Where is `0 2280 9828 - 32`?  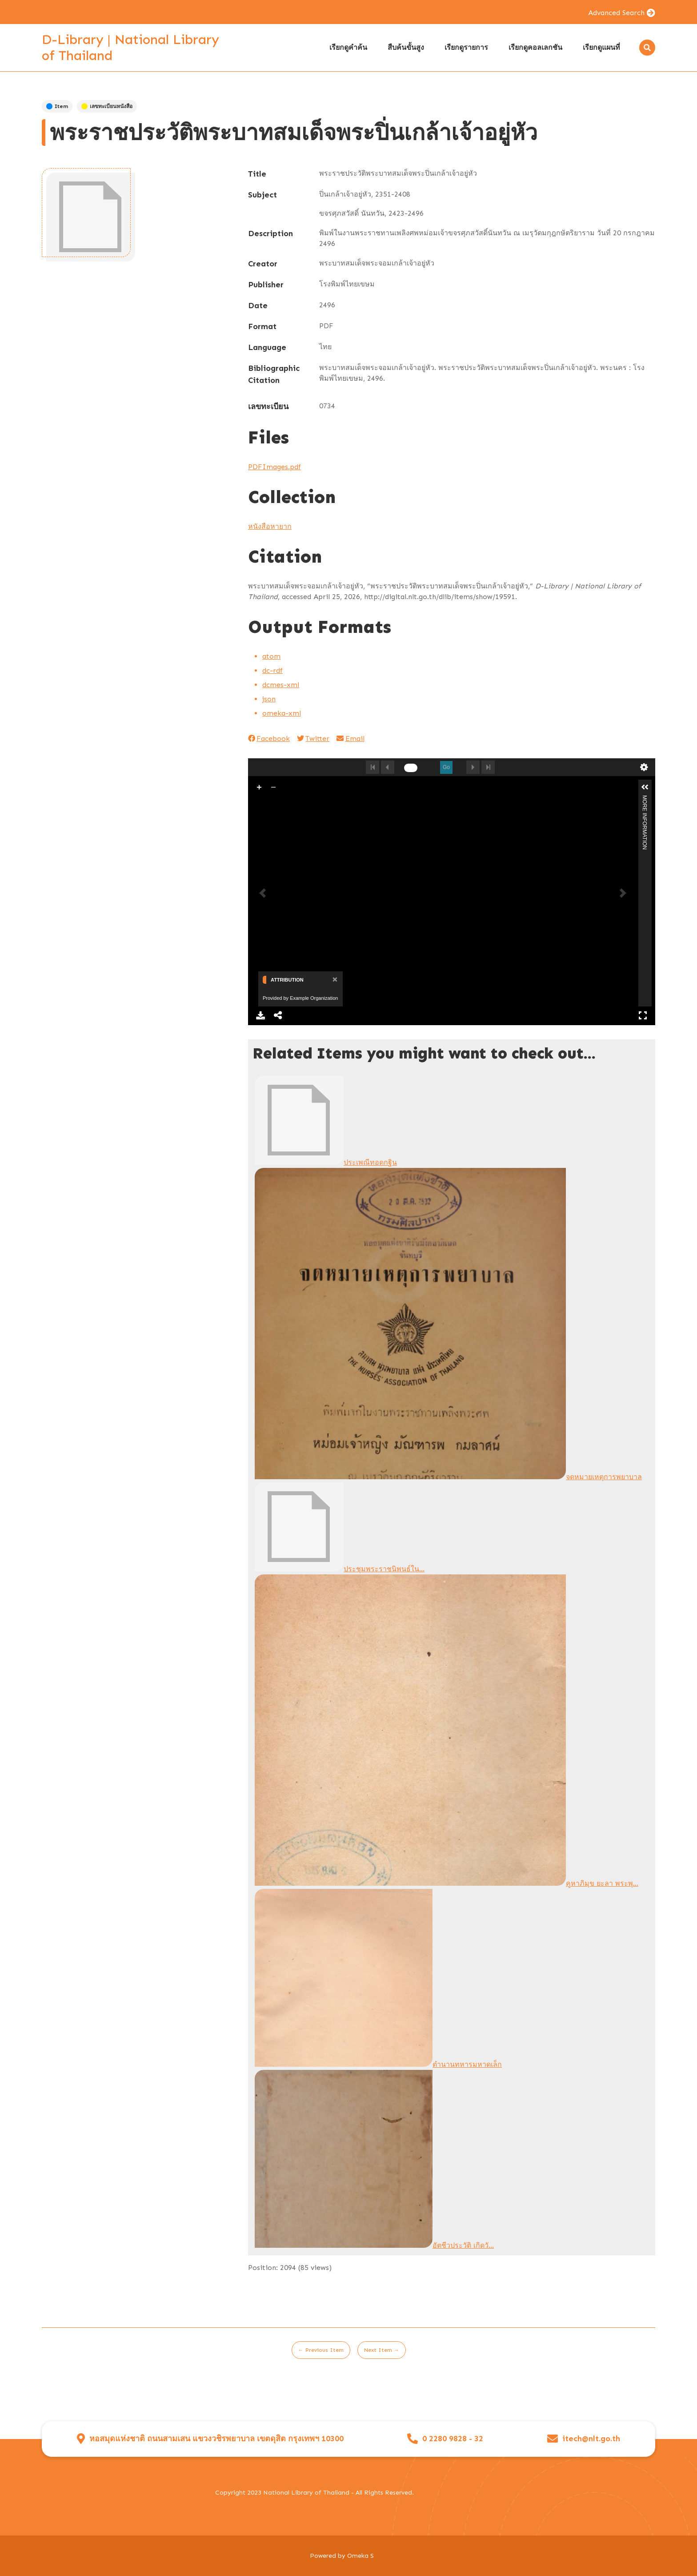 0 2280 9828 - 32 is located at coordinates (452, 2438).